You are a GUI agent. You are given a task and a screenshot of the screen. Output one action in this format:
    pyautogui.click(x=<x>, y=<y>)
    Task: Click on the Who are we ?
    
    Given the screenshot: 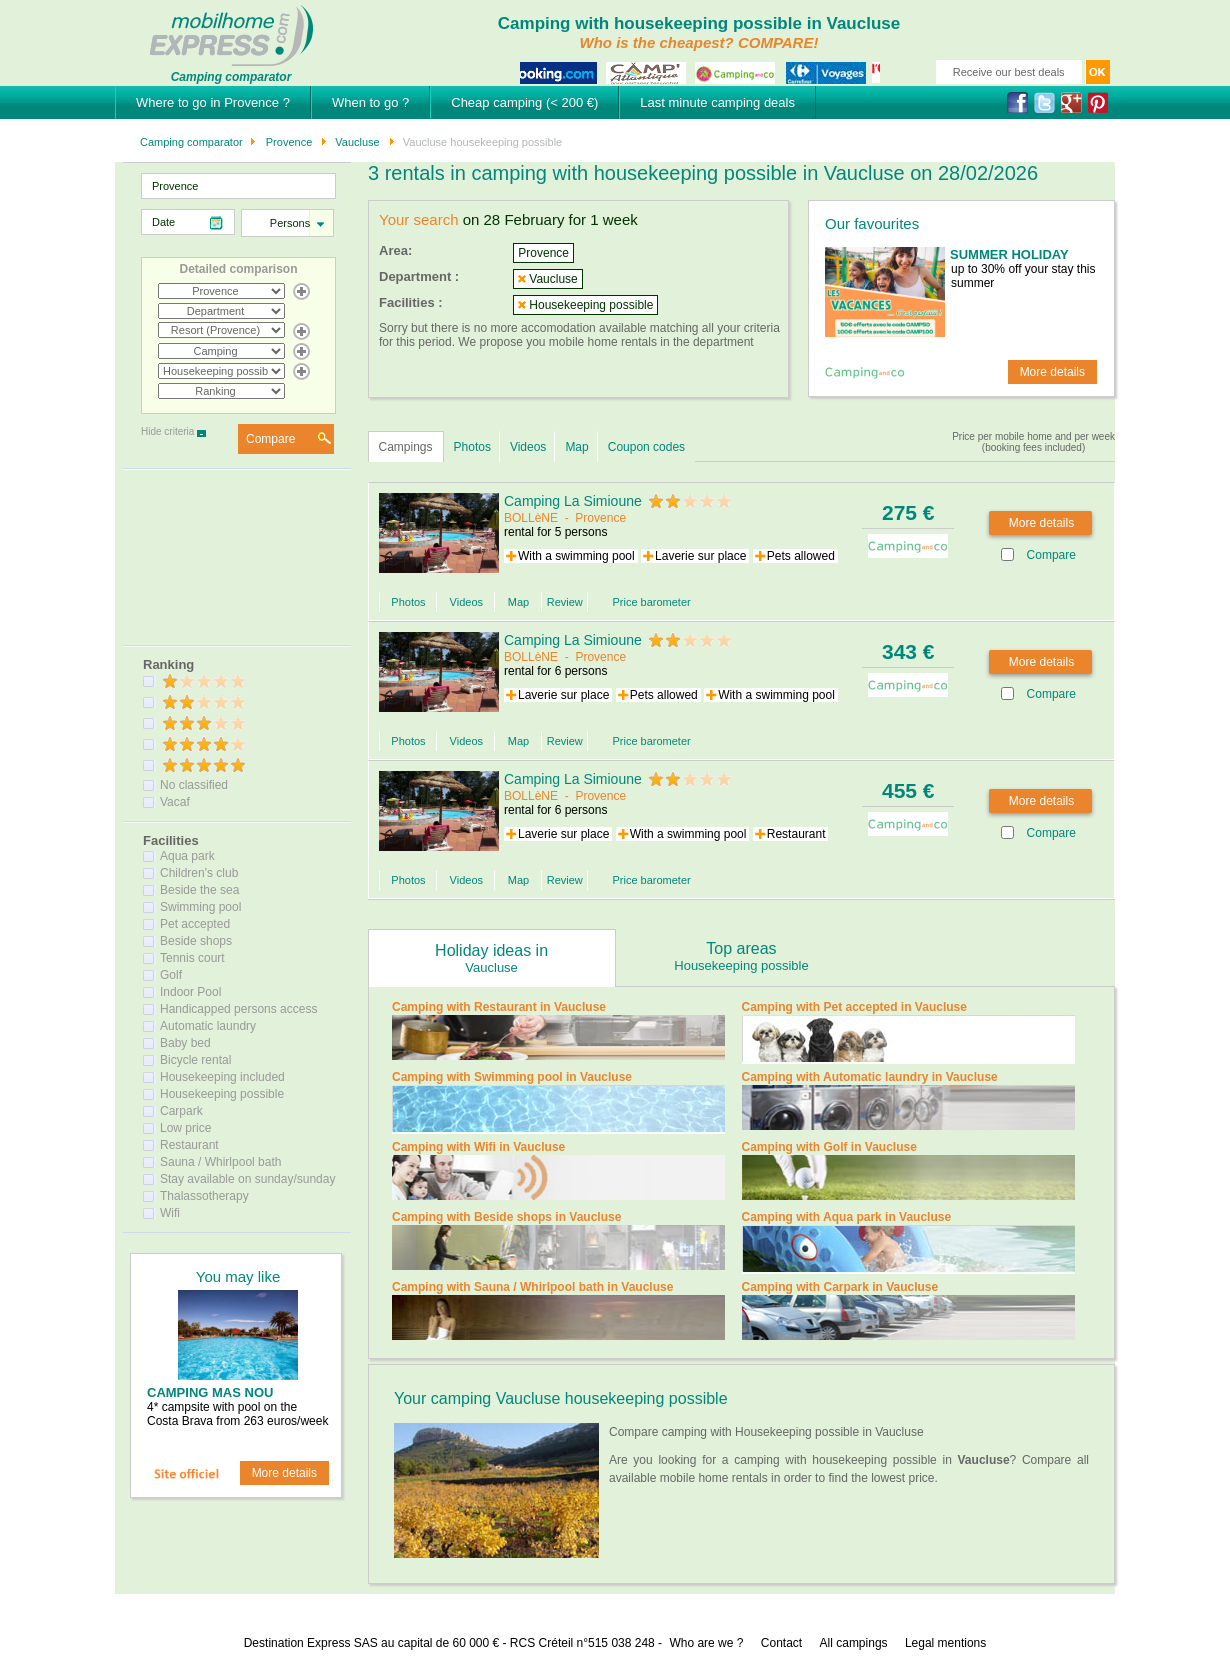 What is the action you would take?
    pyautogui.click(x=706, y=1643)
    